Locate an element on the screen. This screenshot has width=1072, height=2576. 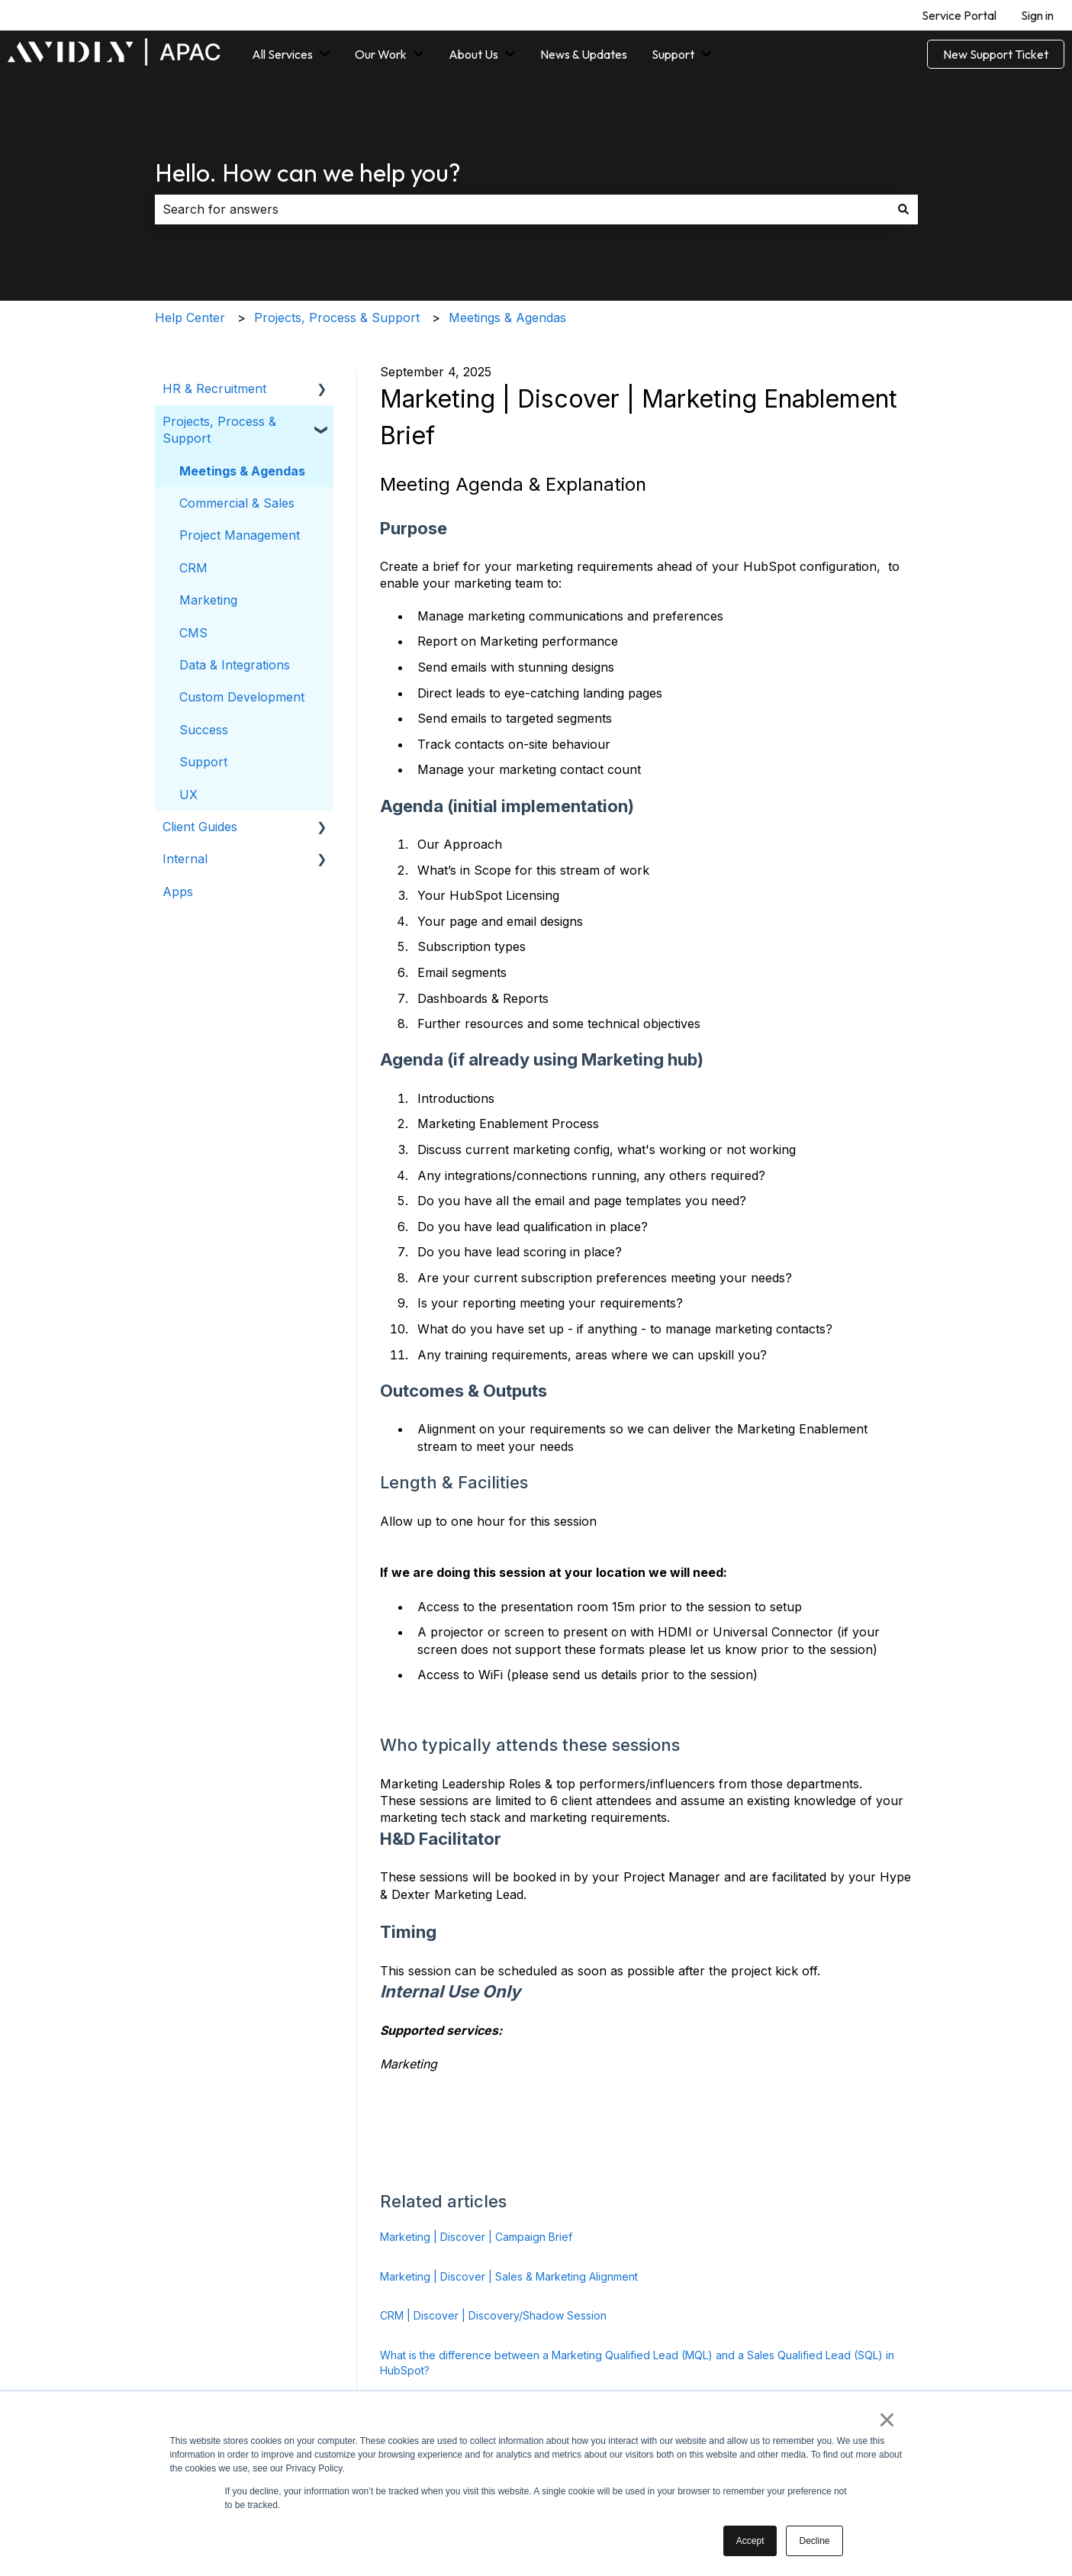
[Search] is located at coordinates (903, 209).